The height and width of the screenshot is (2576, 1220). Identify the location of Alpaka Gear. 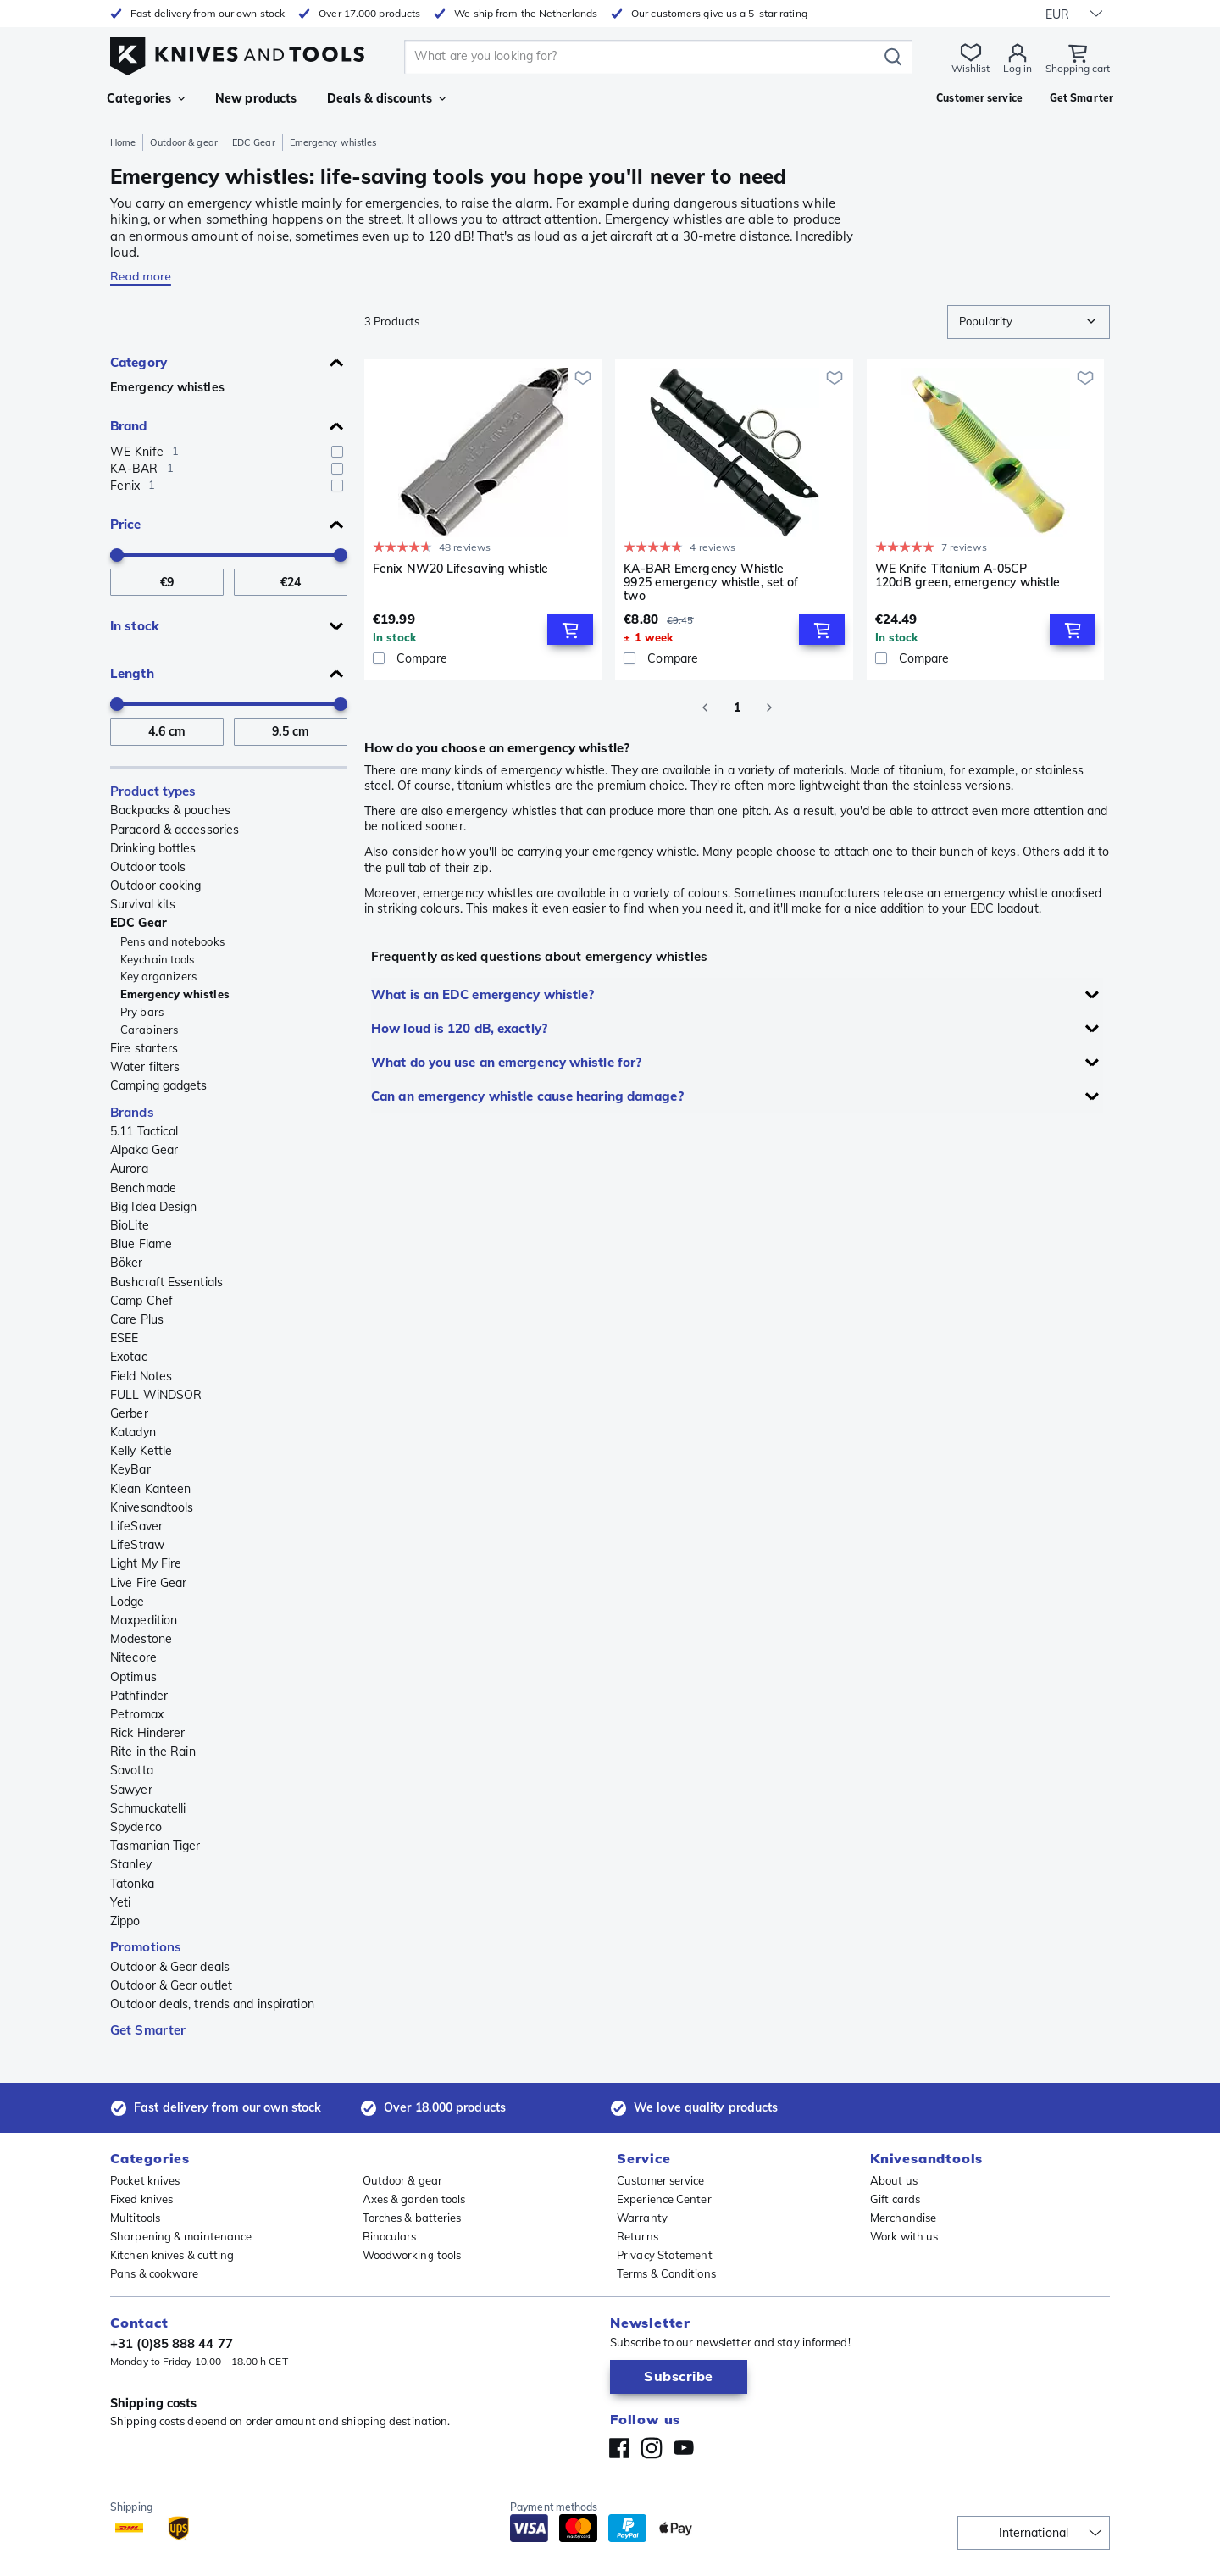
(144, 1150).